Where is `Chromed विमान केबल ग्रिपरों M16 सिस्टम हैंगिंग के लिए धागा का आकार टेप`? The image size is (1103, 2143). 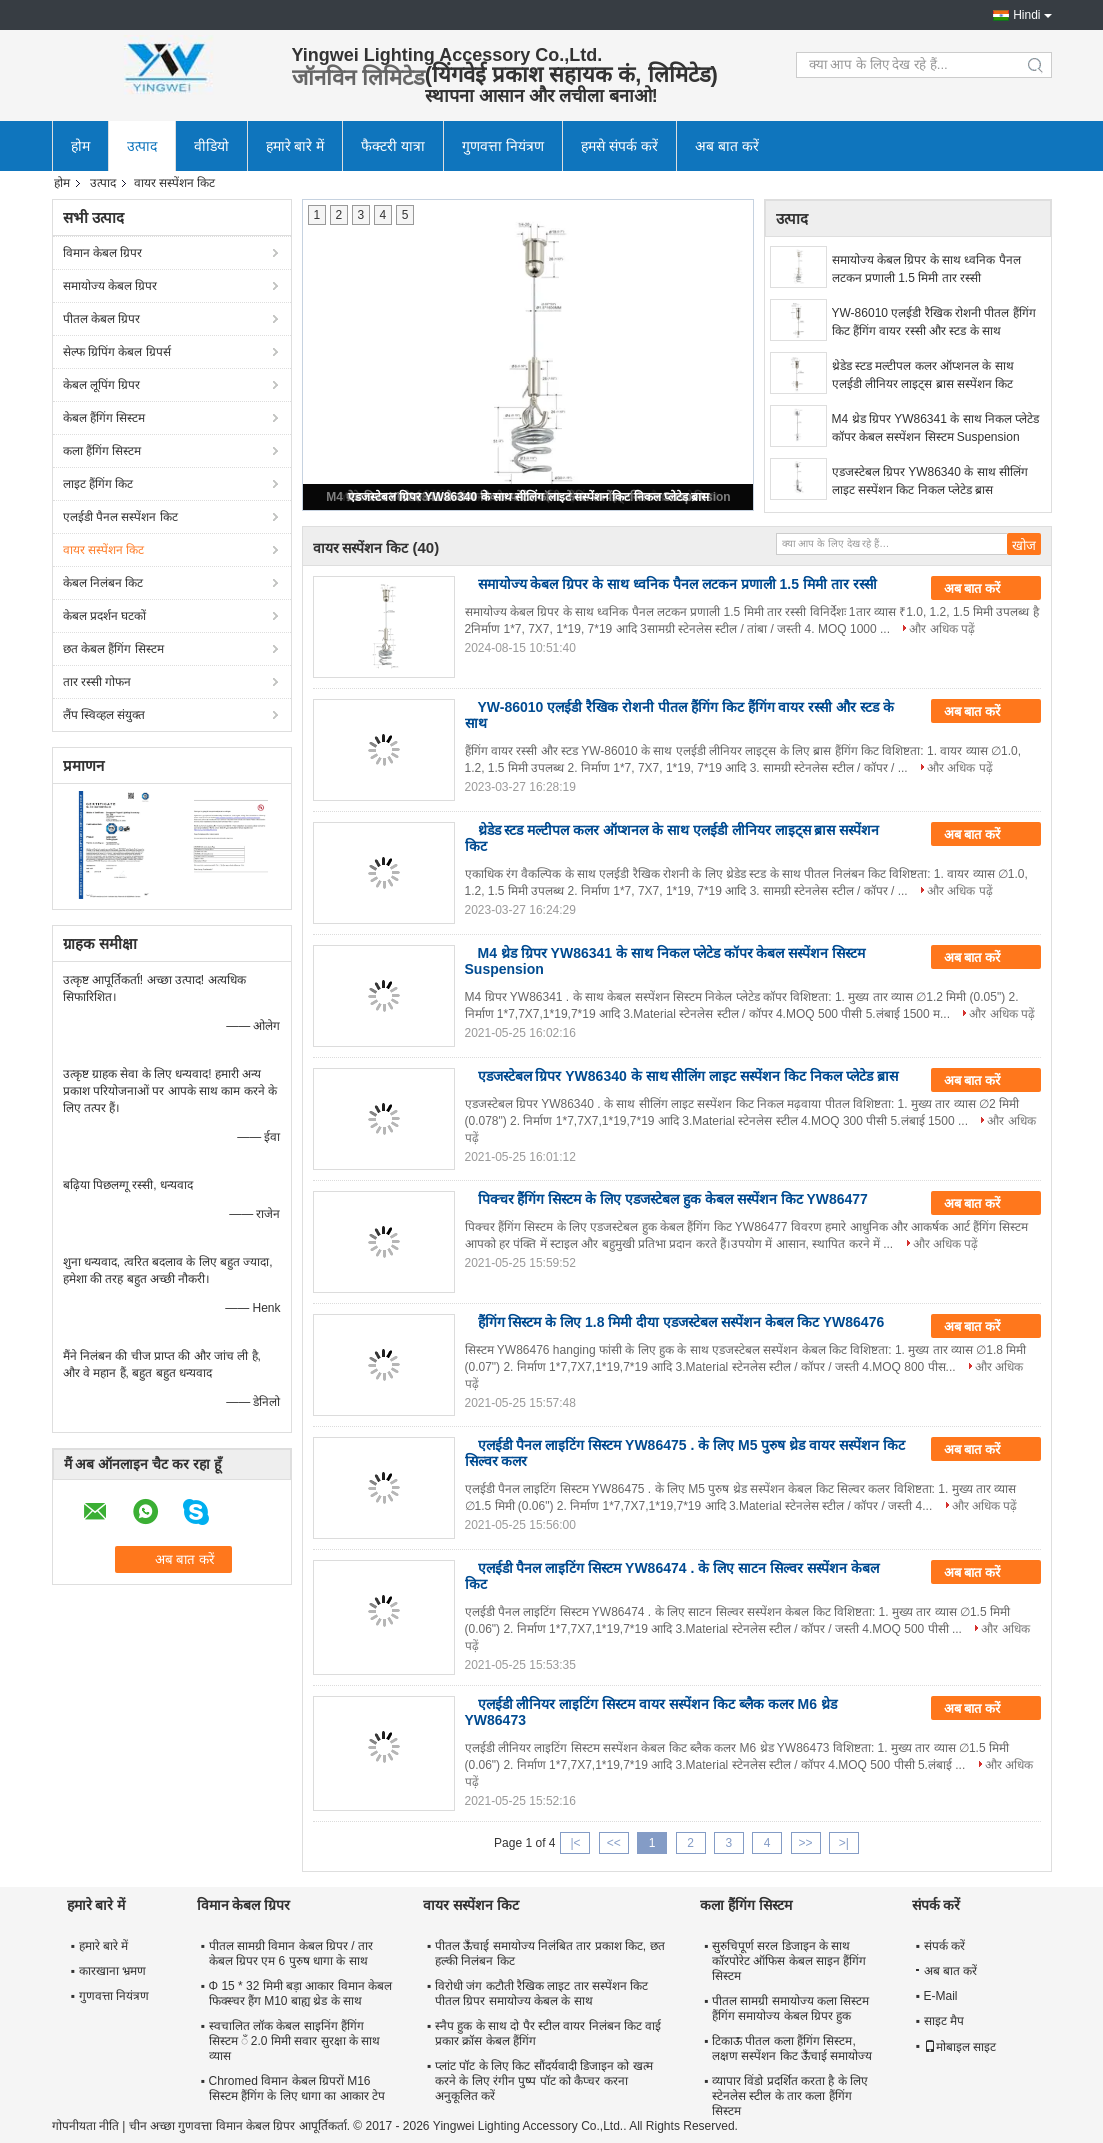 Chromed विमान केबल ग्रिपरों M16 सिस्टम हैंगिंग के लिए धागा का आकार टेप is located at coordinates (297, 2088).